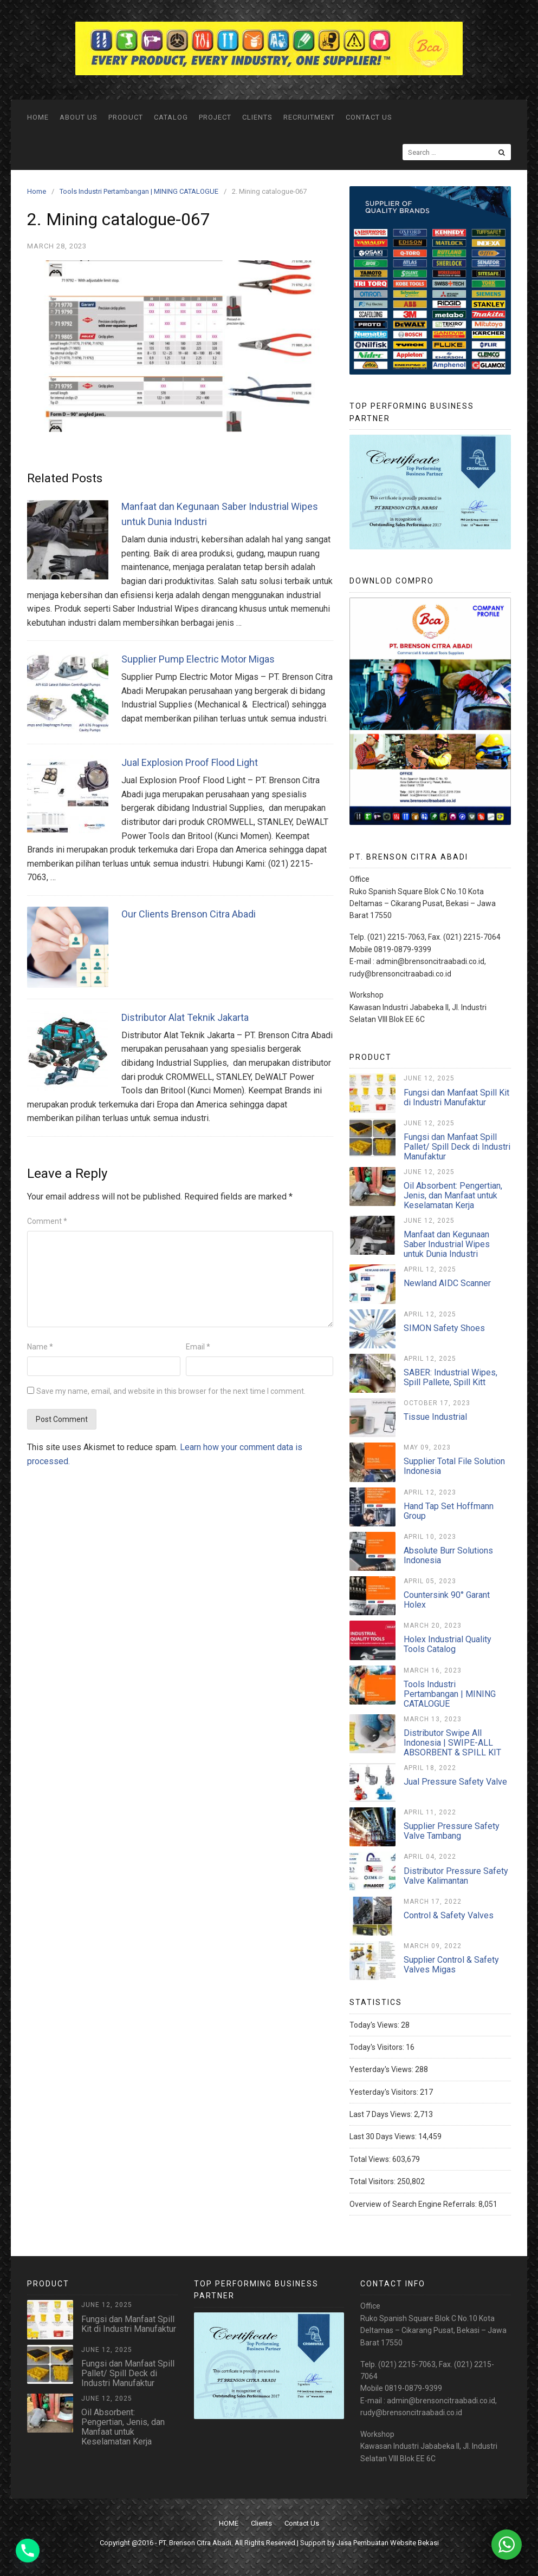  Describe the element at coordinates (309, 117) in the screenshot. I see `Recruitment` at that location.